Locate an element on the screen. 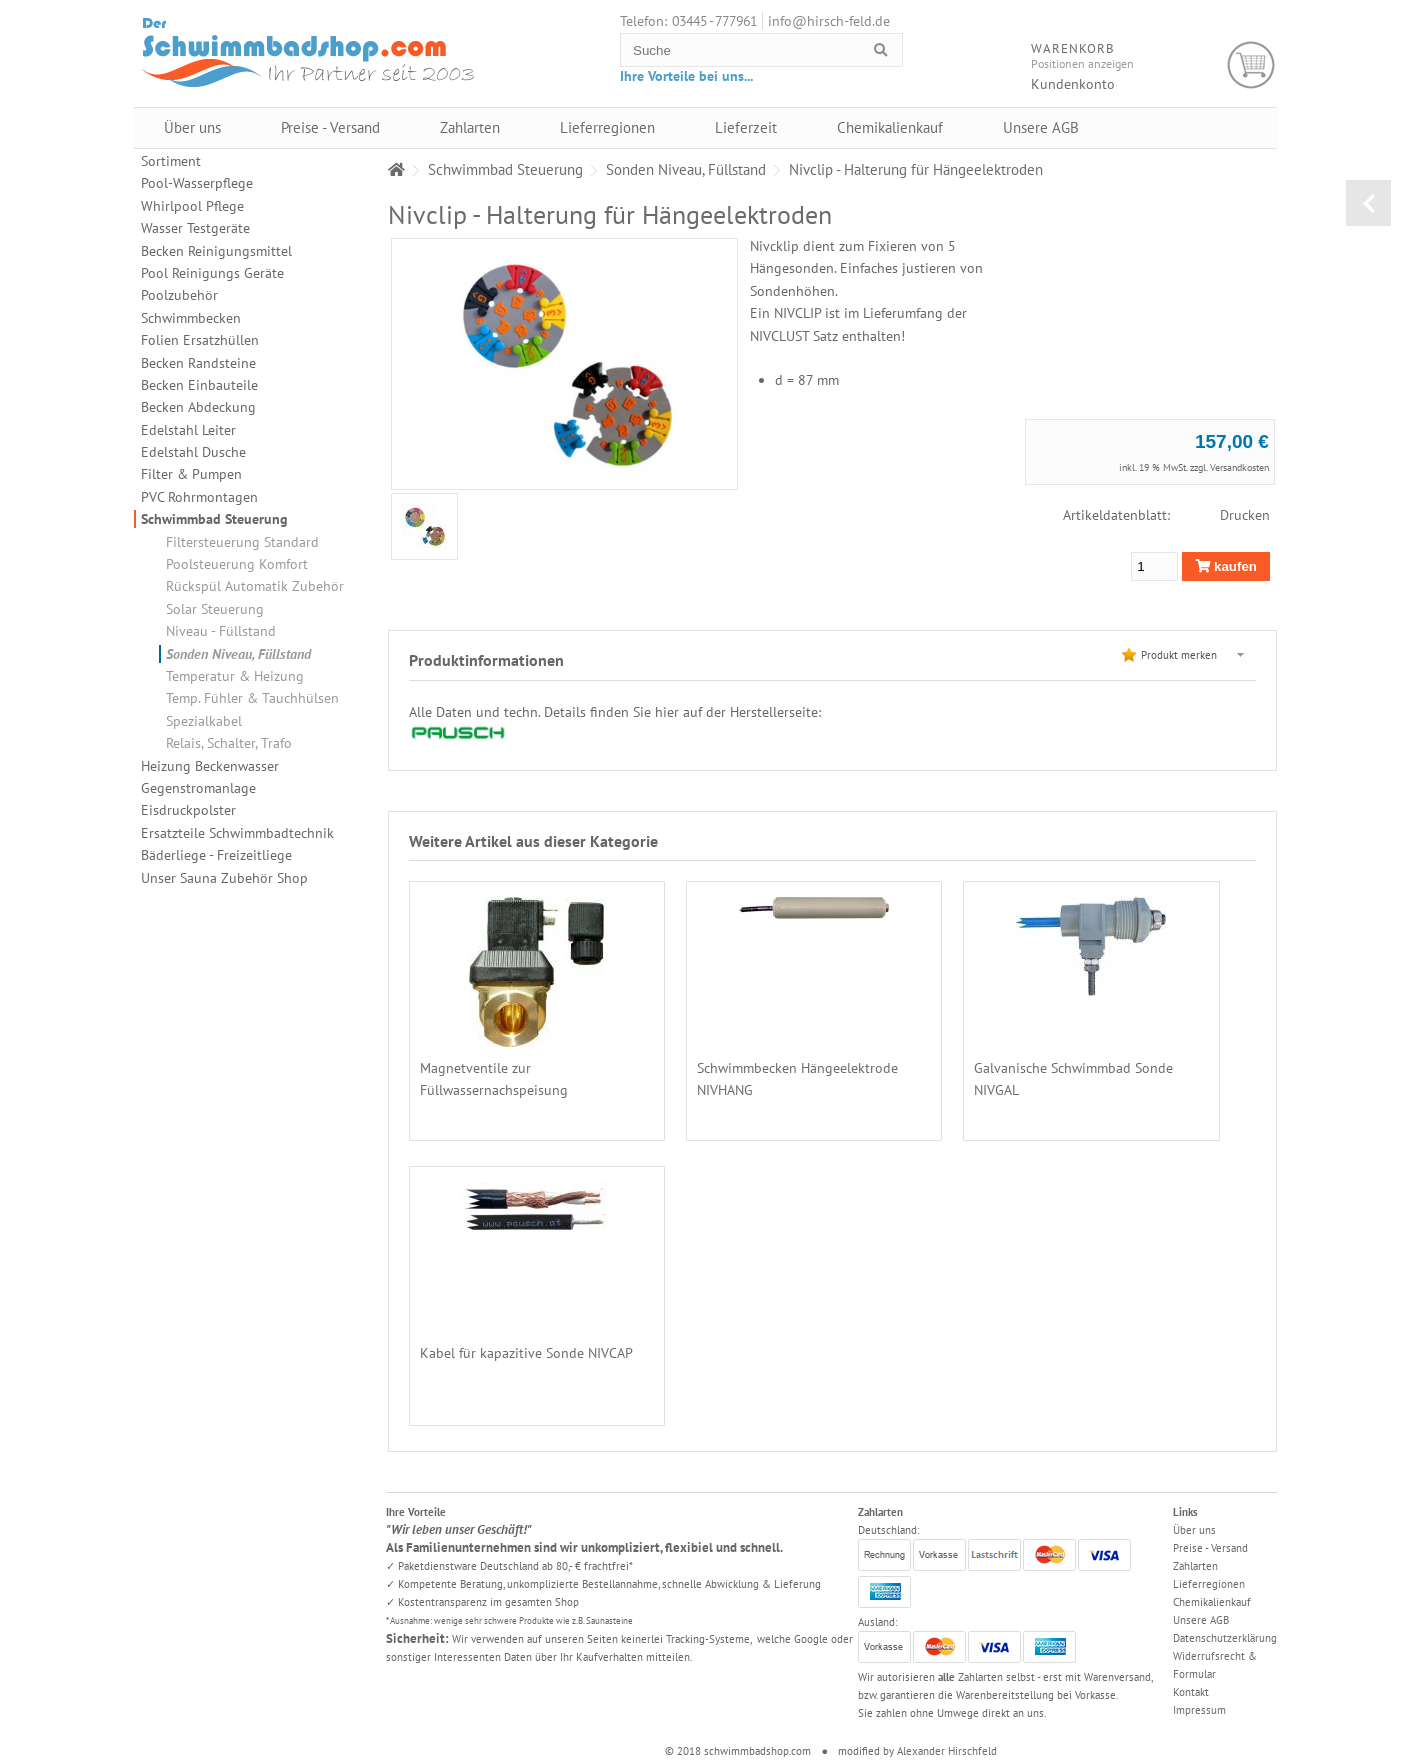  Temperatur & Heizung is located at coordinates (235, 676).